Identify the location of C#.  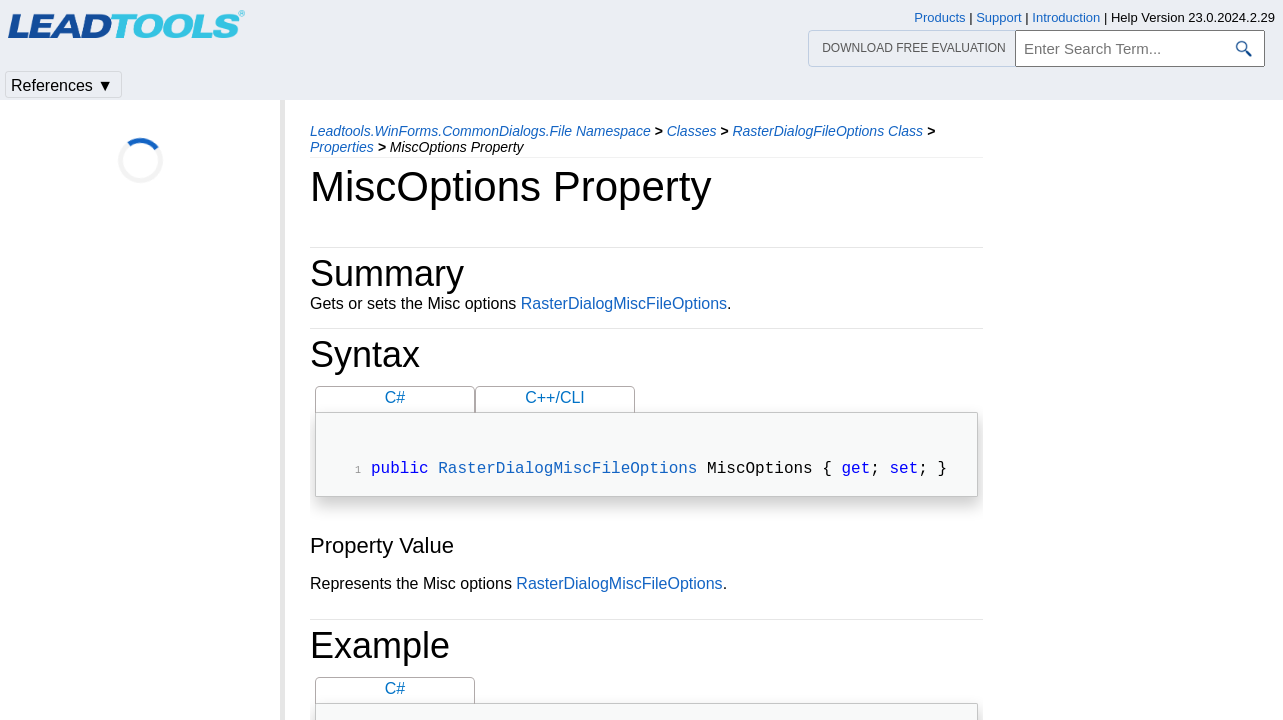
(395, 397).